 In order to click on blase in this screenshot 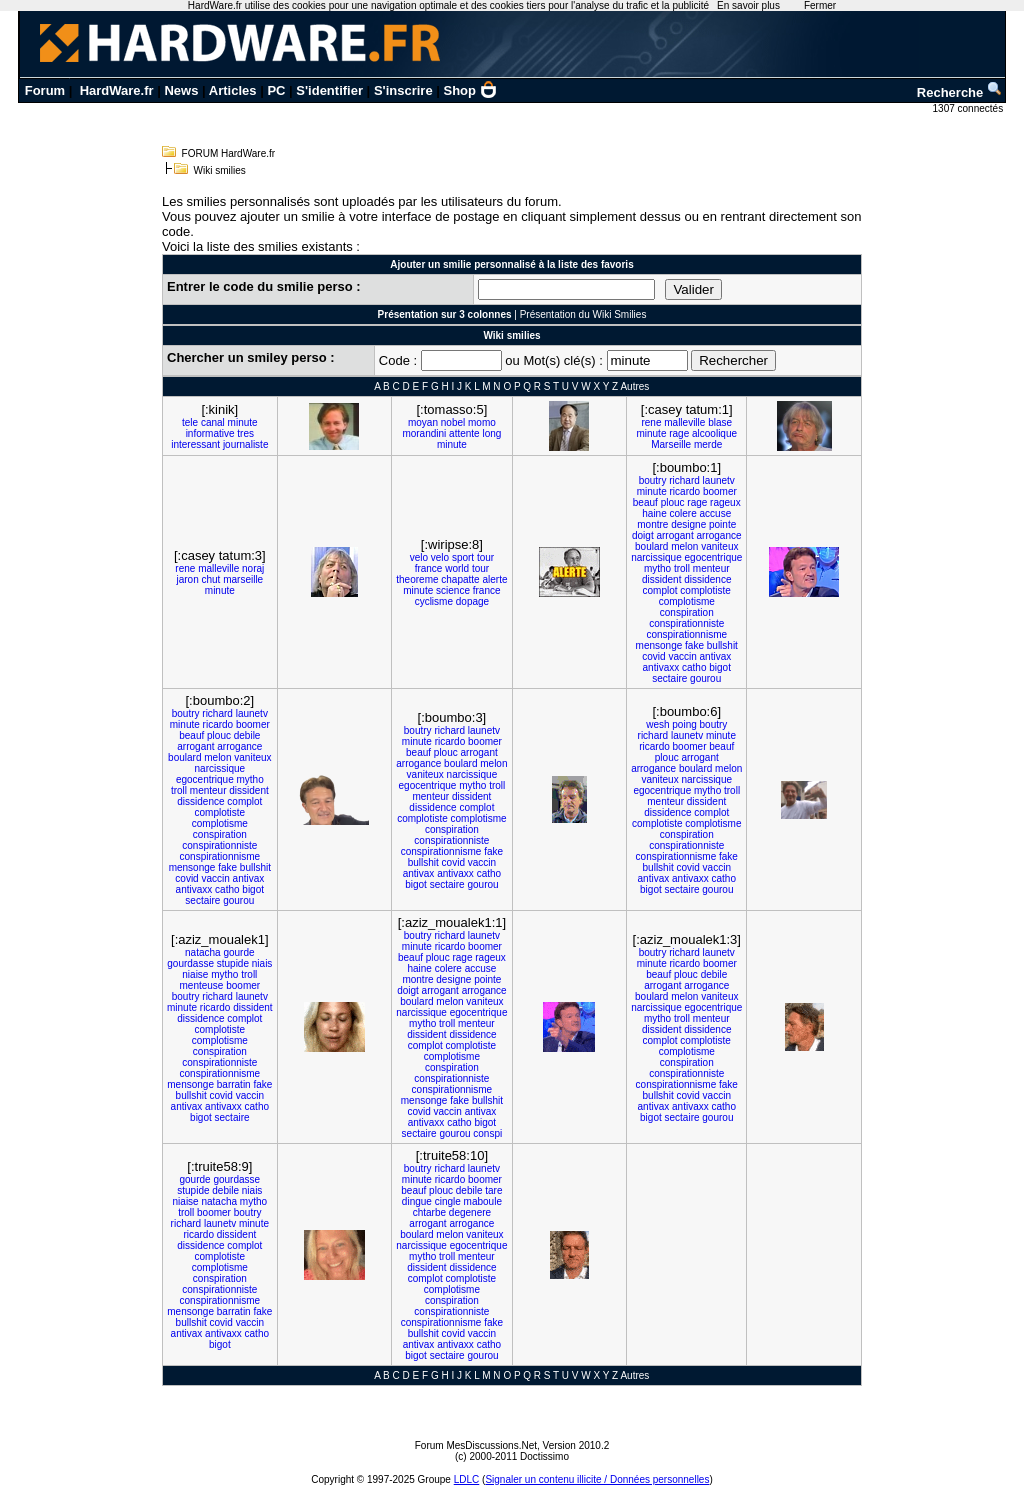, I will do `click(720, 422)`.